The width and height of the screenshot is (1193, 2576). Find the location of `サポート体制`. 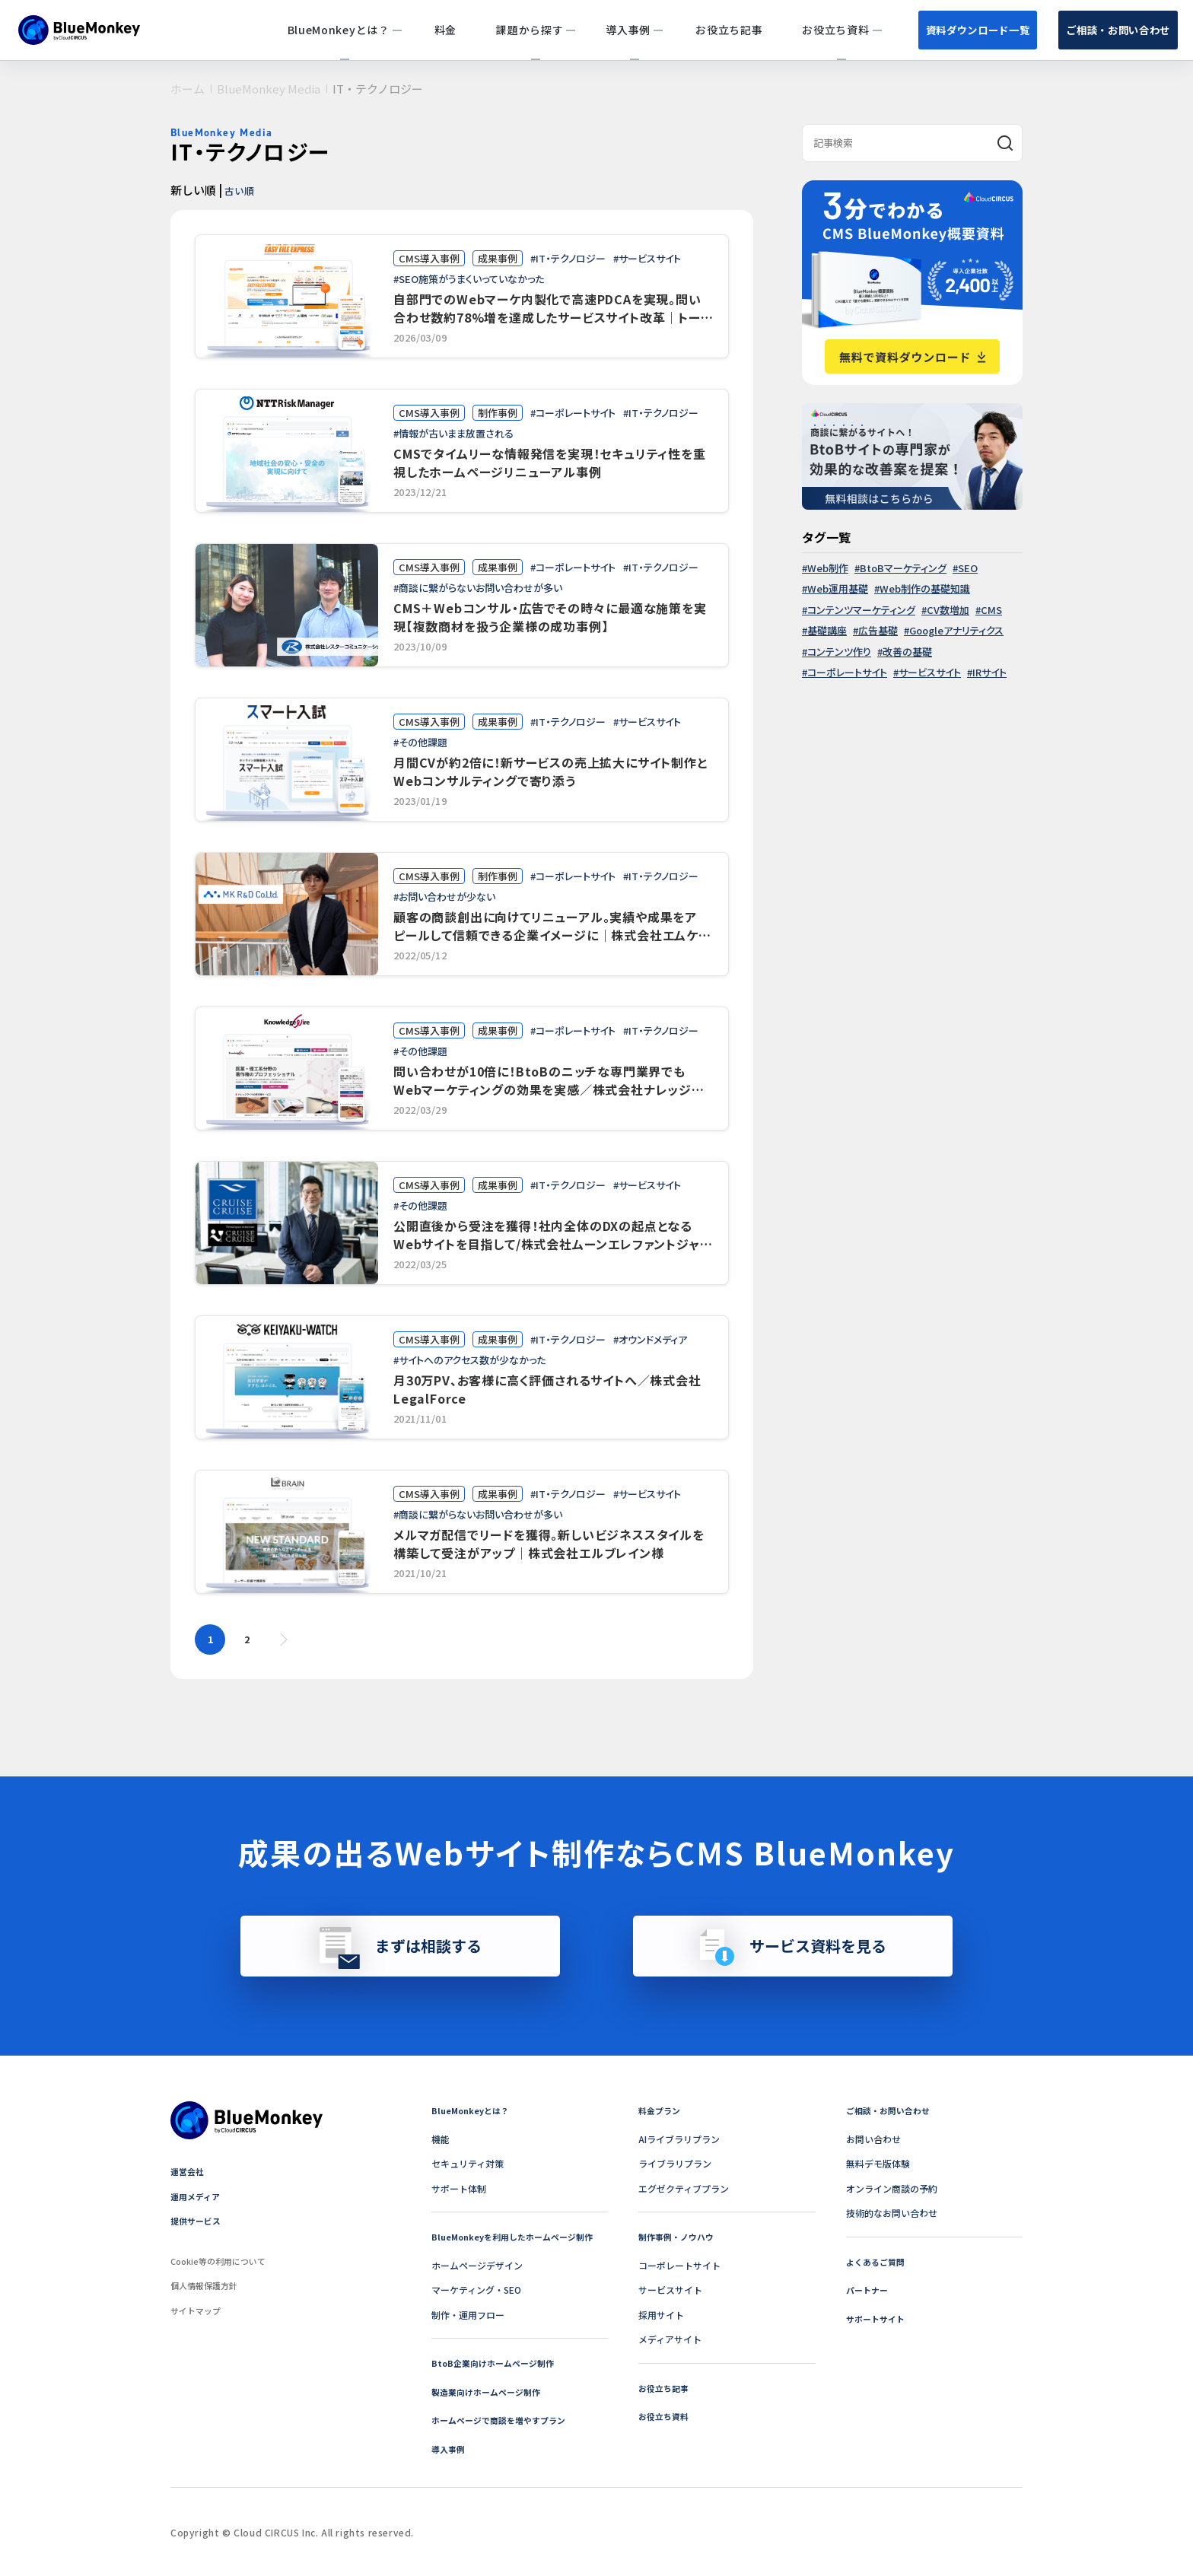

サポート体制 is located at coordinates (458, 2188).